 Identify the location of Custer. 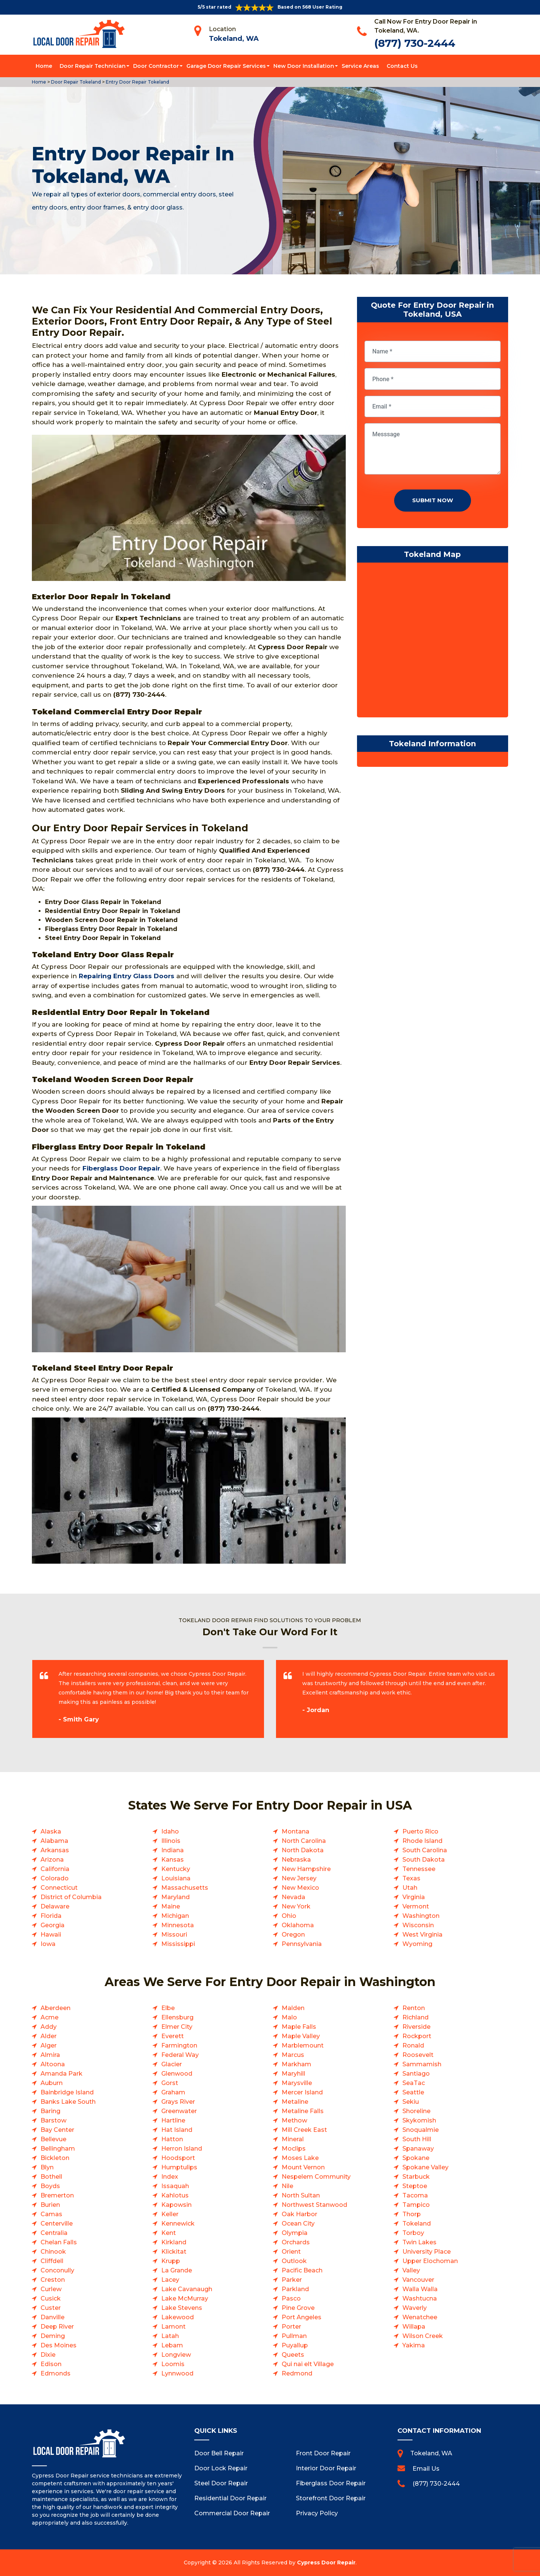
(50, 2307).